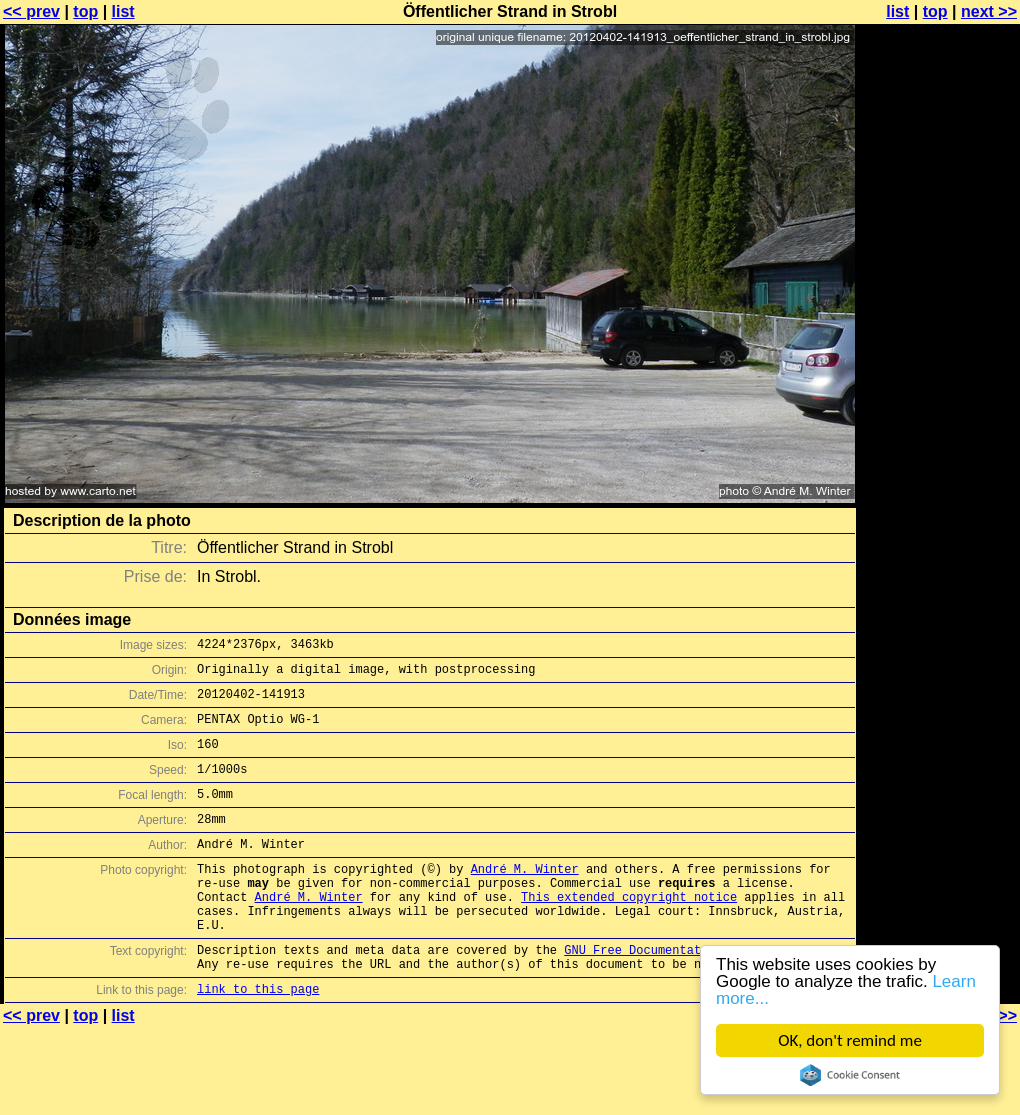  Describe the element at coordinates (850, 1040) in the screenshot. I see `OK, don't remind me` at that location.